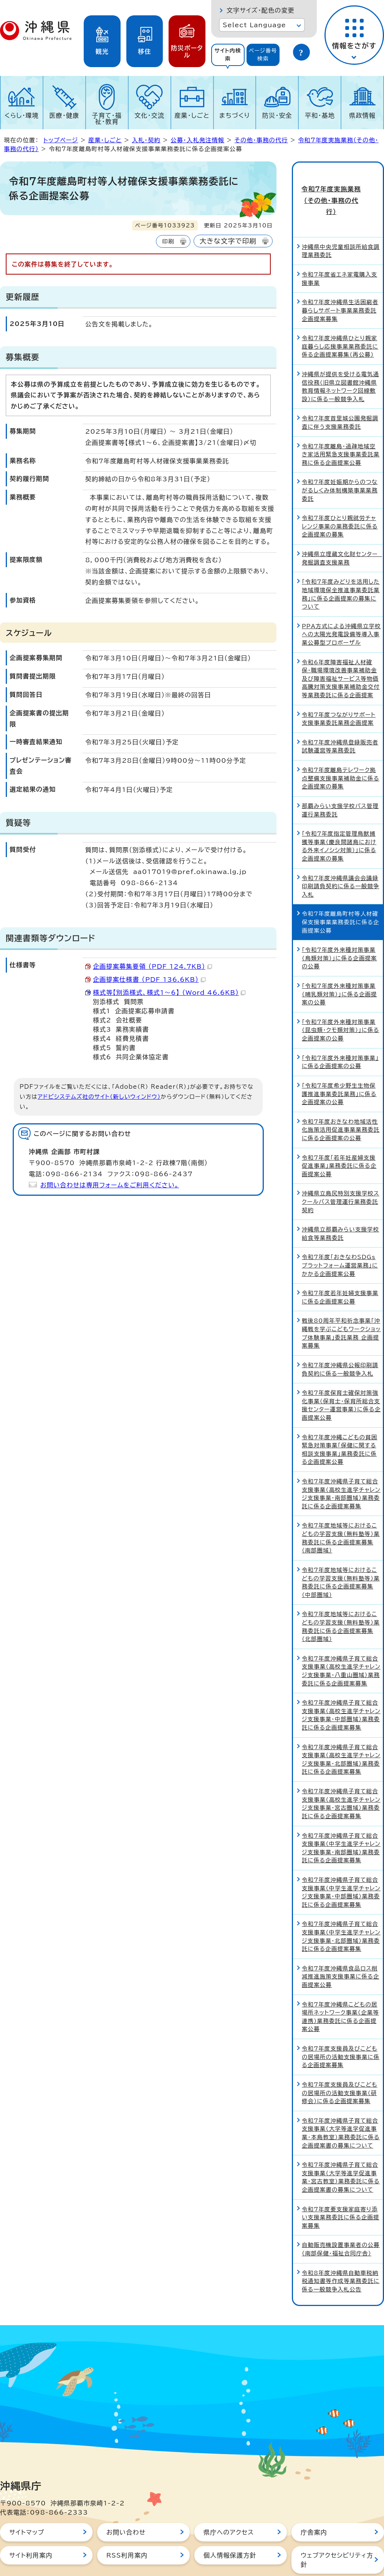  What do you see at coordinates (230, 2528) in the screenshot?
I see `個人情報保護方針` at bounding box center [230, 2528].